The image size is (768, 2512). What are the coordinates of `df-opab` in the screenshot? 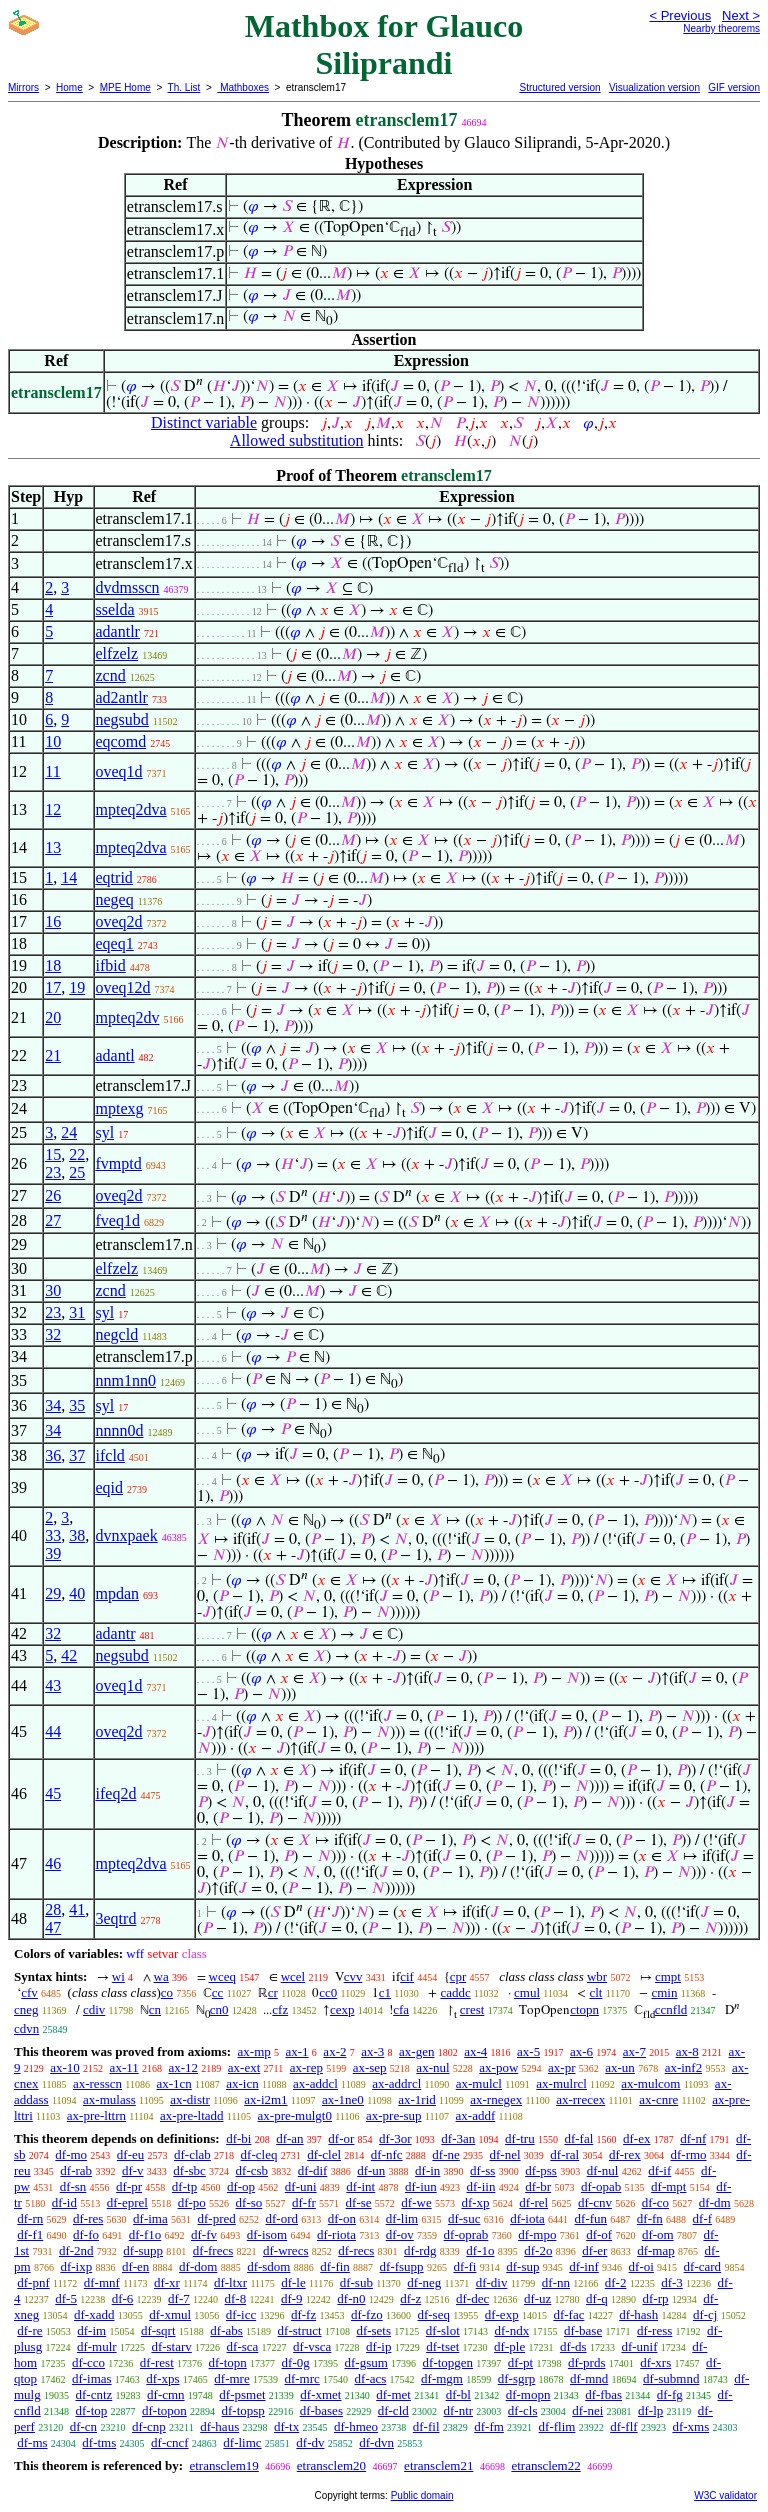 It's located at (601, 2186).